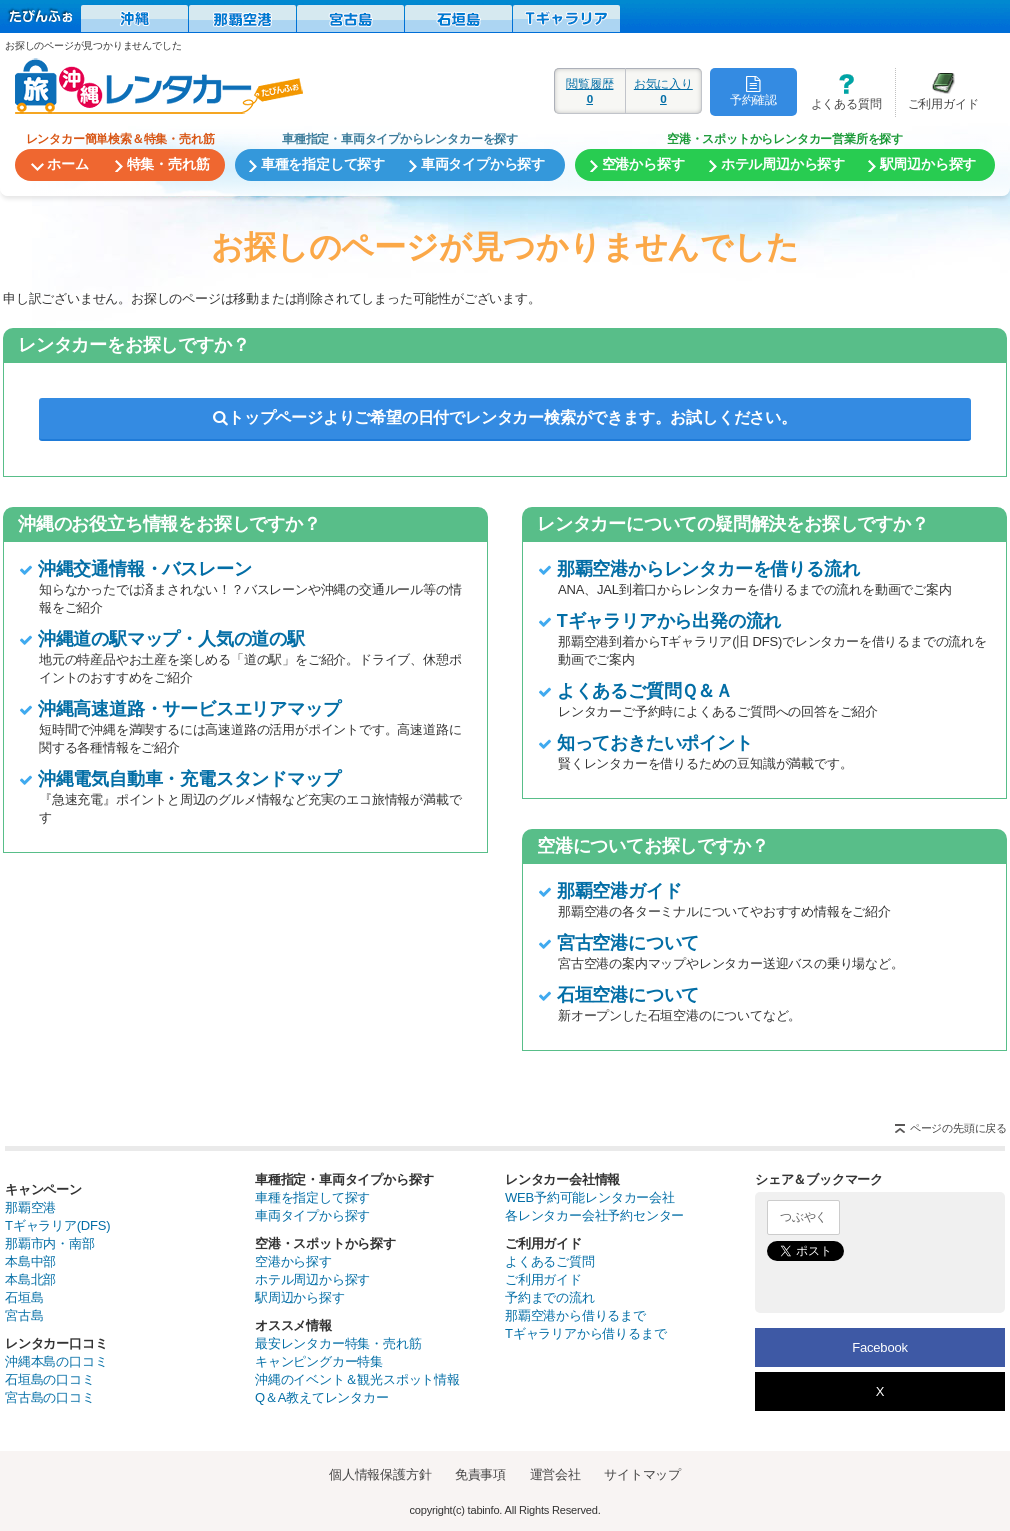 This screenshot has width=1010, height=1531. What do you see at coordinates (642, 1474) in the screenshot?
I see `サイトマップ` at bounding box center [642, 1474].